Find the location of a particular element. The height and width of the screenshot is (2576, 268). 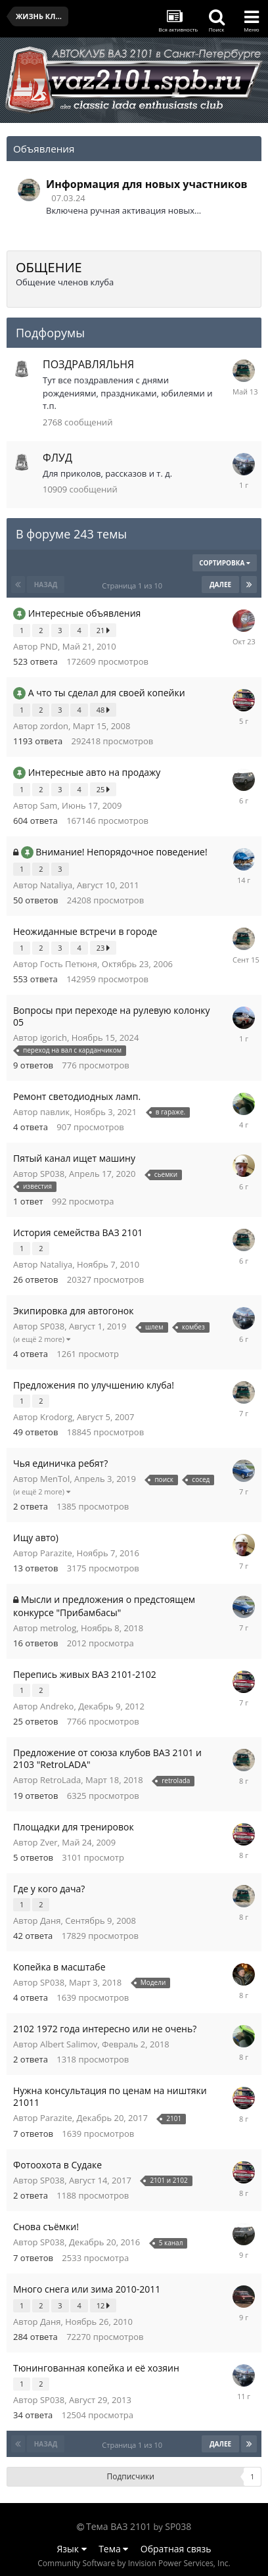

Даня is located at coordinates (50, 1920).